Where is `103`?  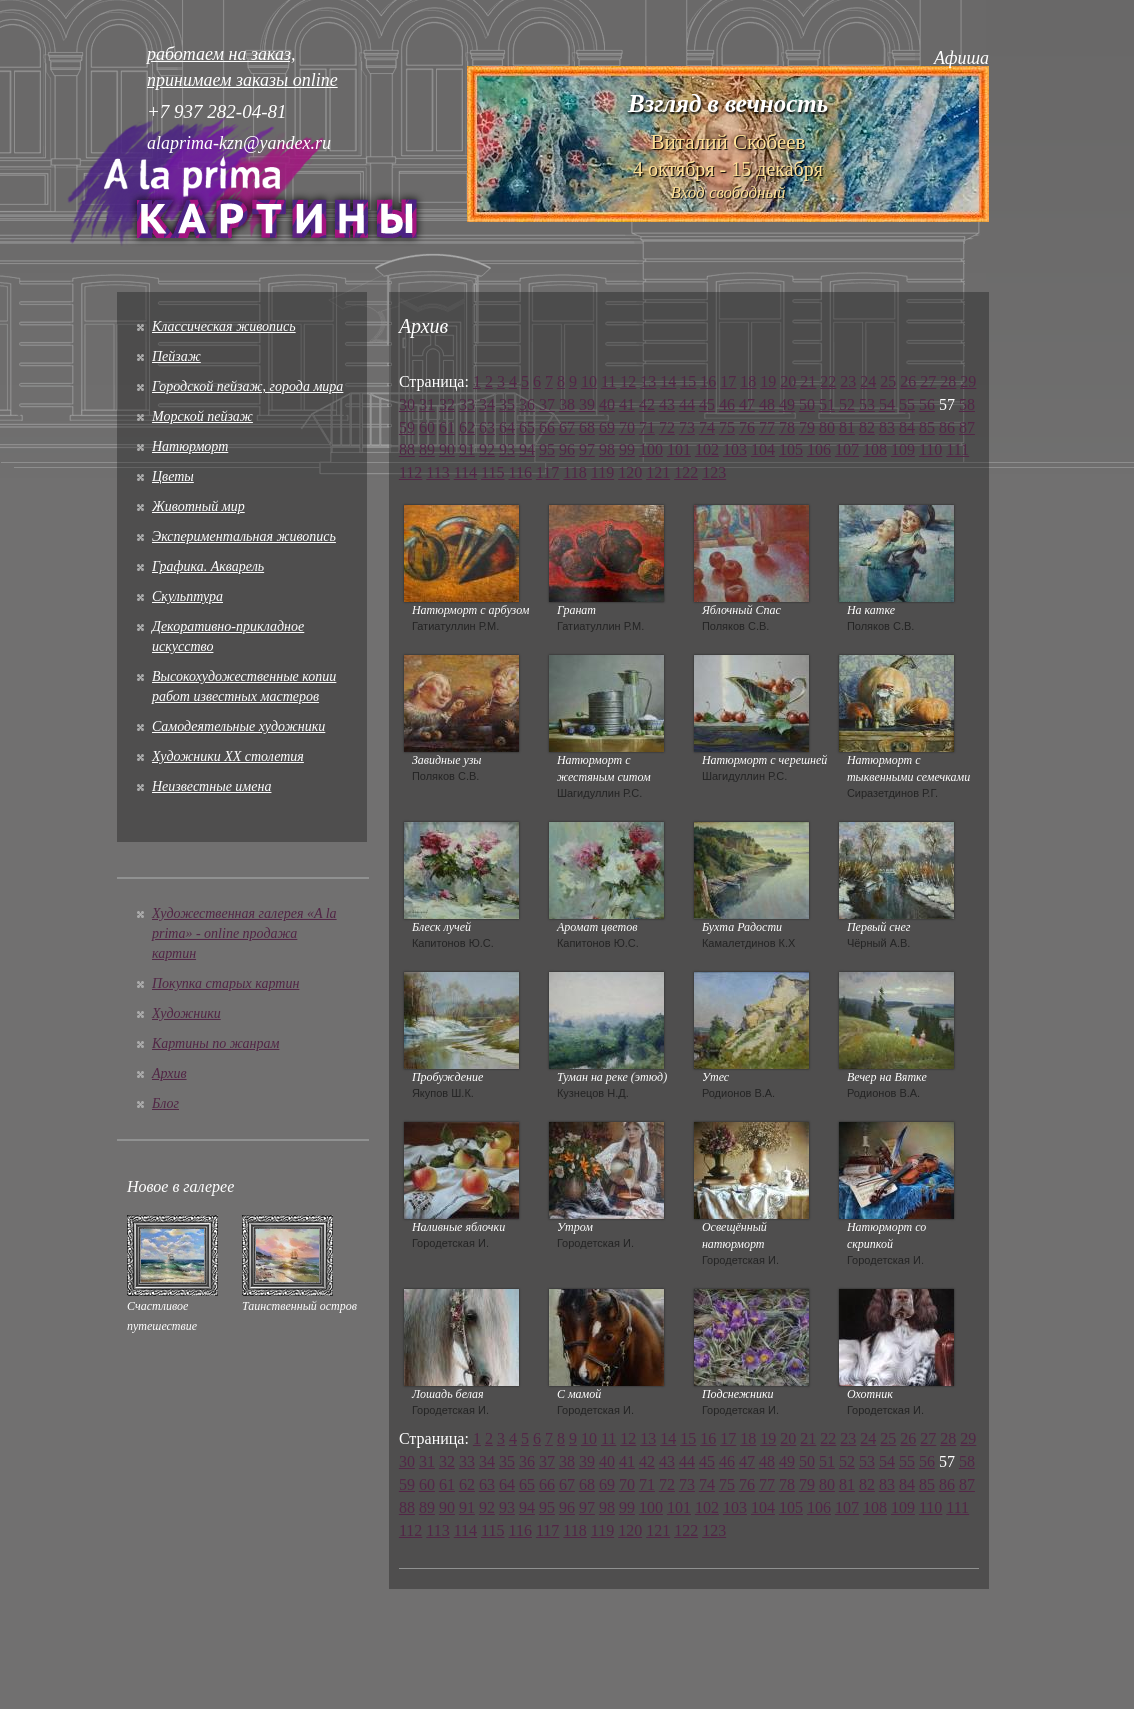
103 is located at coordinates (735, 449).